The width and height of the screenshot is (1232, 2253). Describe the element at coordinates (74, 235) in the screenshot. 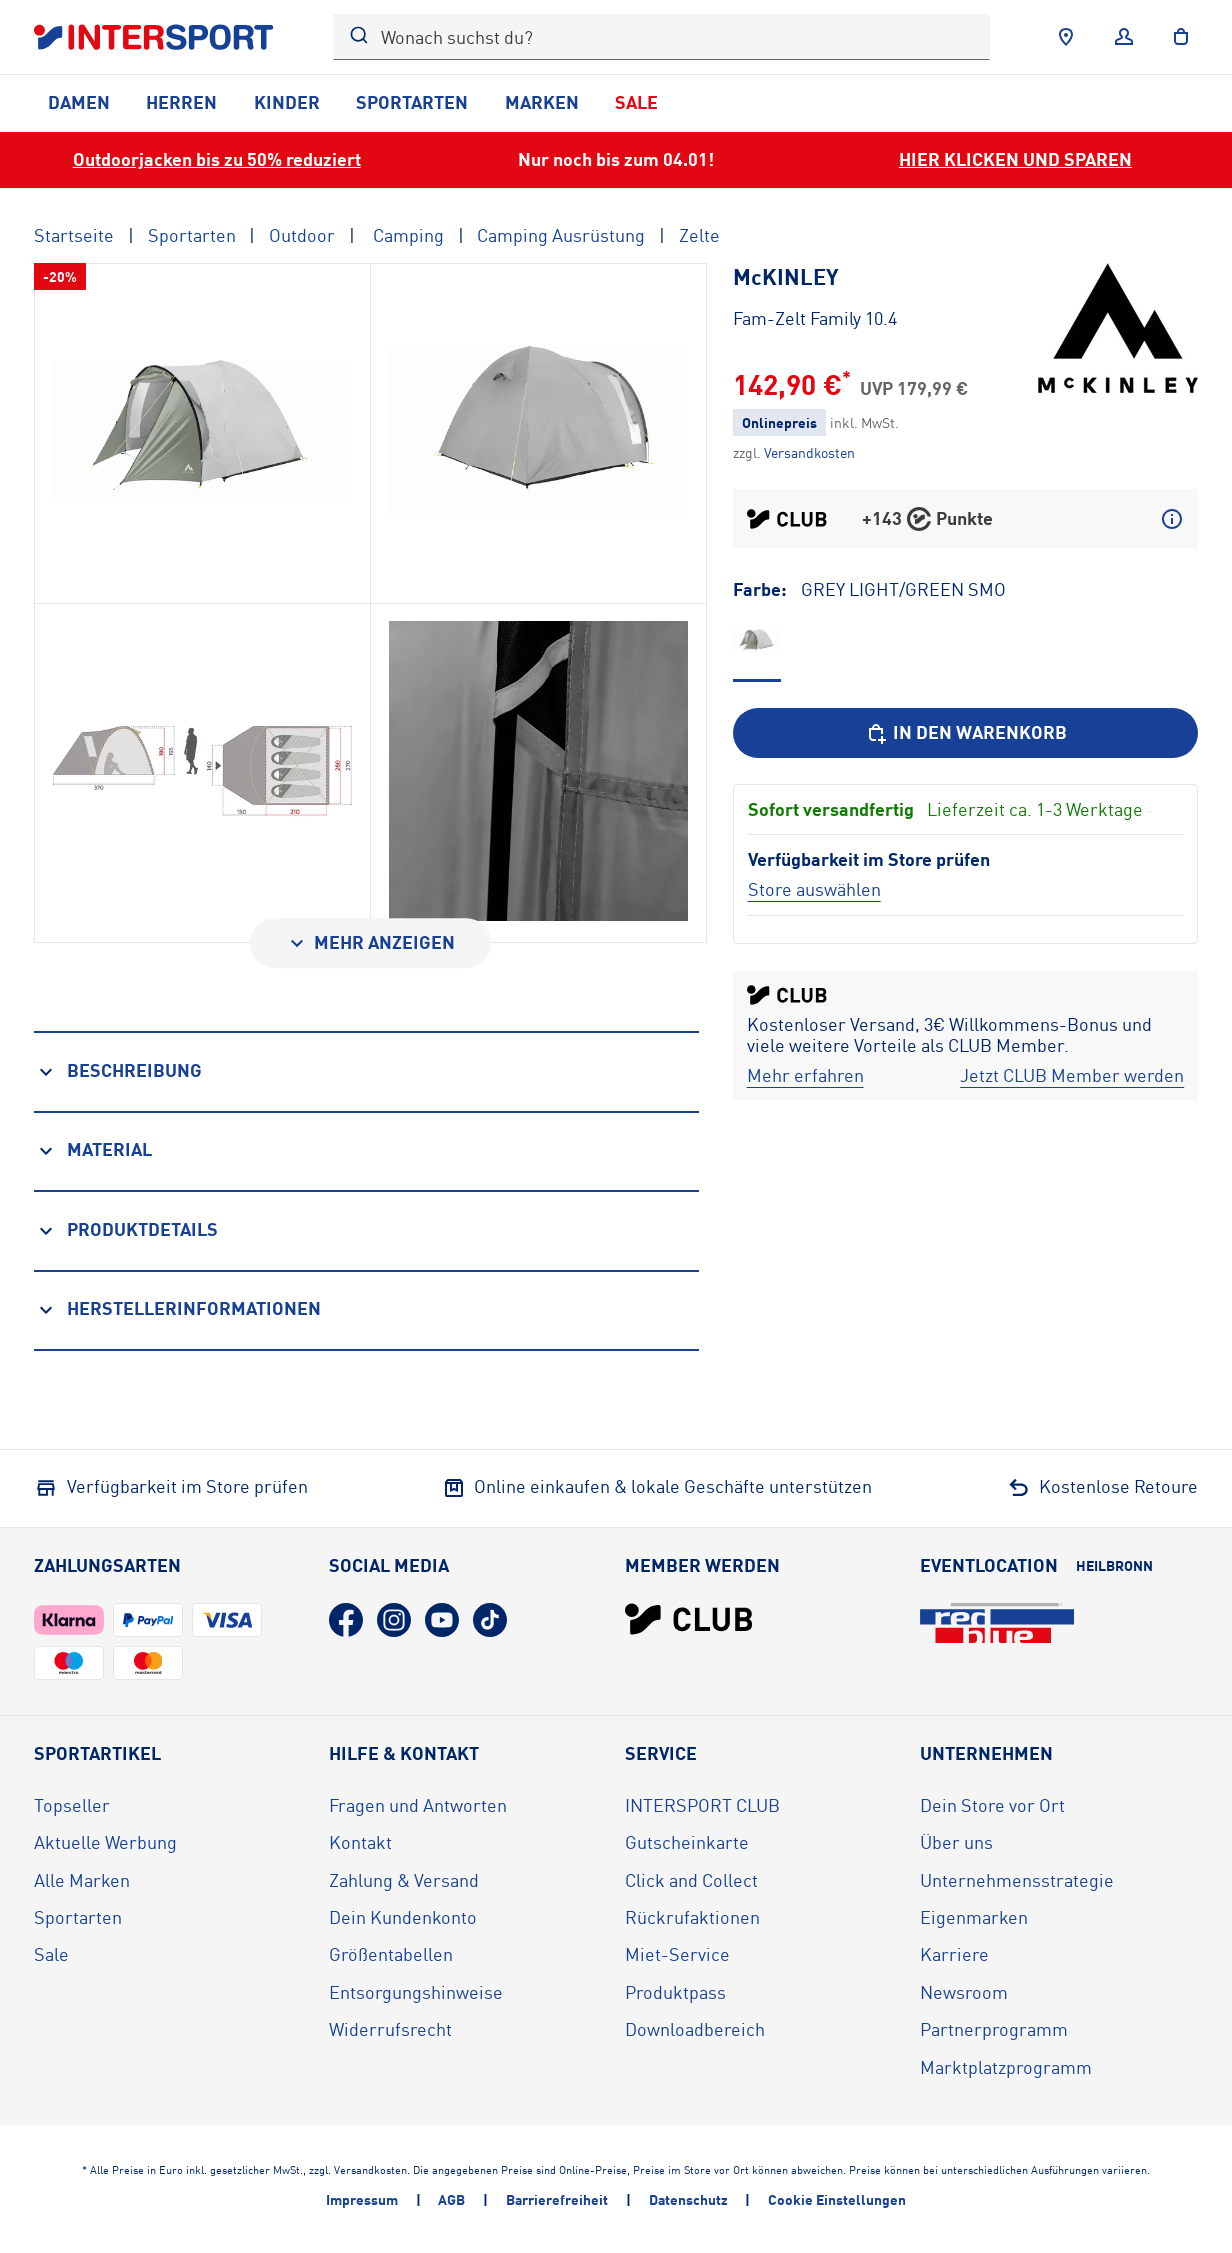

I see `Startseite` at that location.